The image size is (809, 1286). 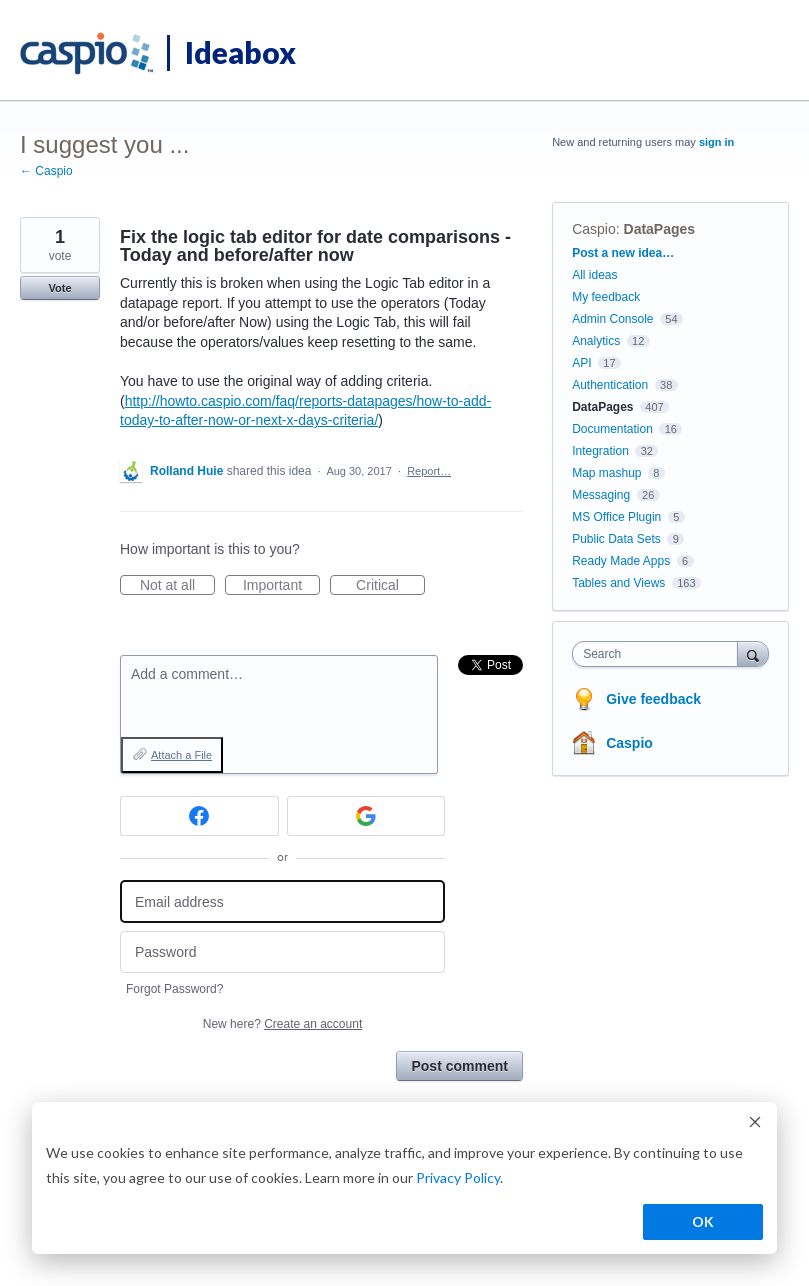 What do you see at coordinates (59, 288) in the screenshot?
I see `Vote` at bounding box center [59, 288].